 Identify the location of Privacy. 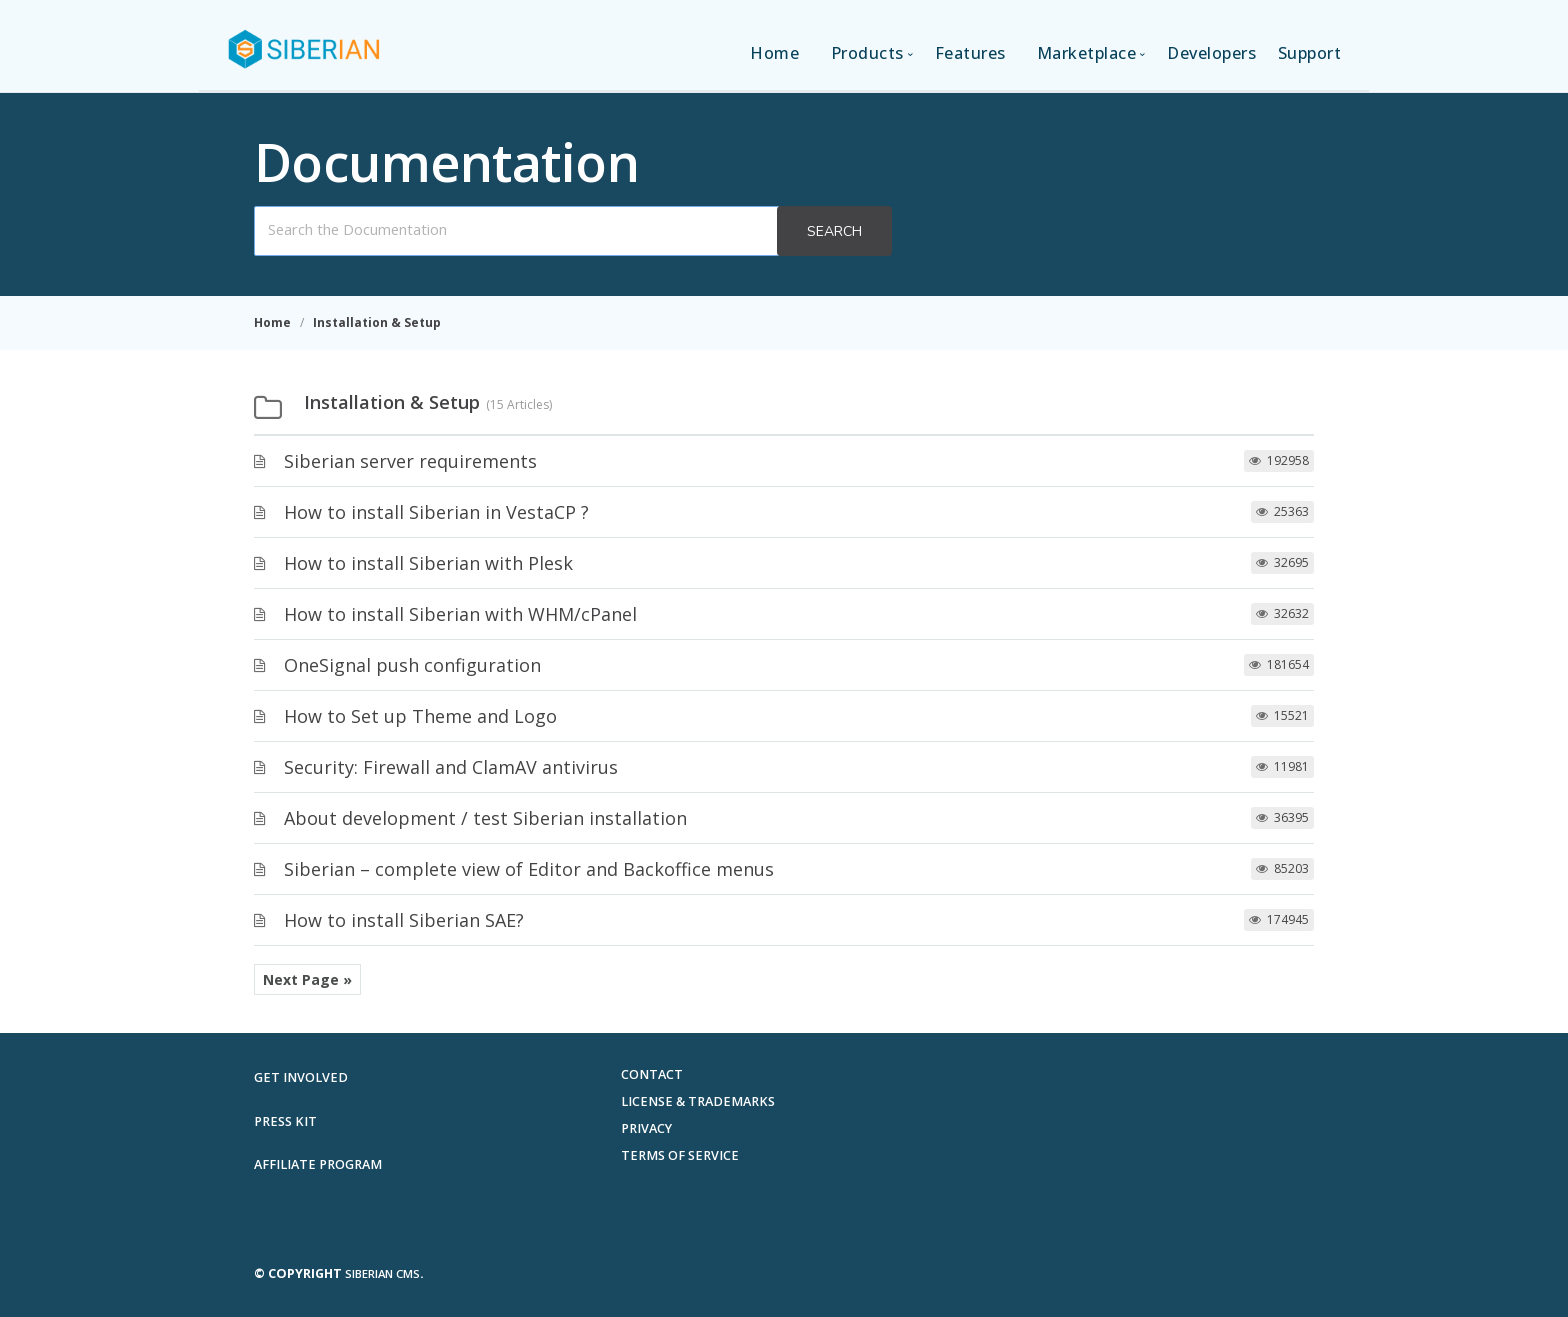
(646, 1128).